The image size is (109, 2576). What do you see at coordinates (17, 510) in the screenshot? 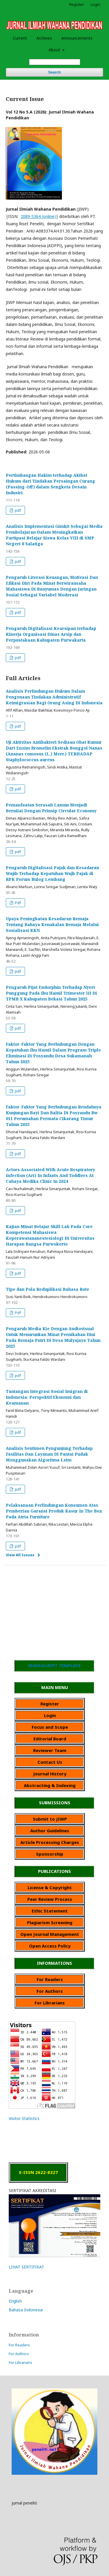
I see `pdf` at bounding box center [17, 510].